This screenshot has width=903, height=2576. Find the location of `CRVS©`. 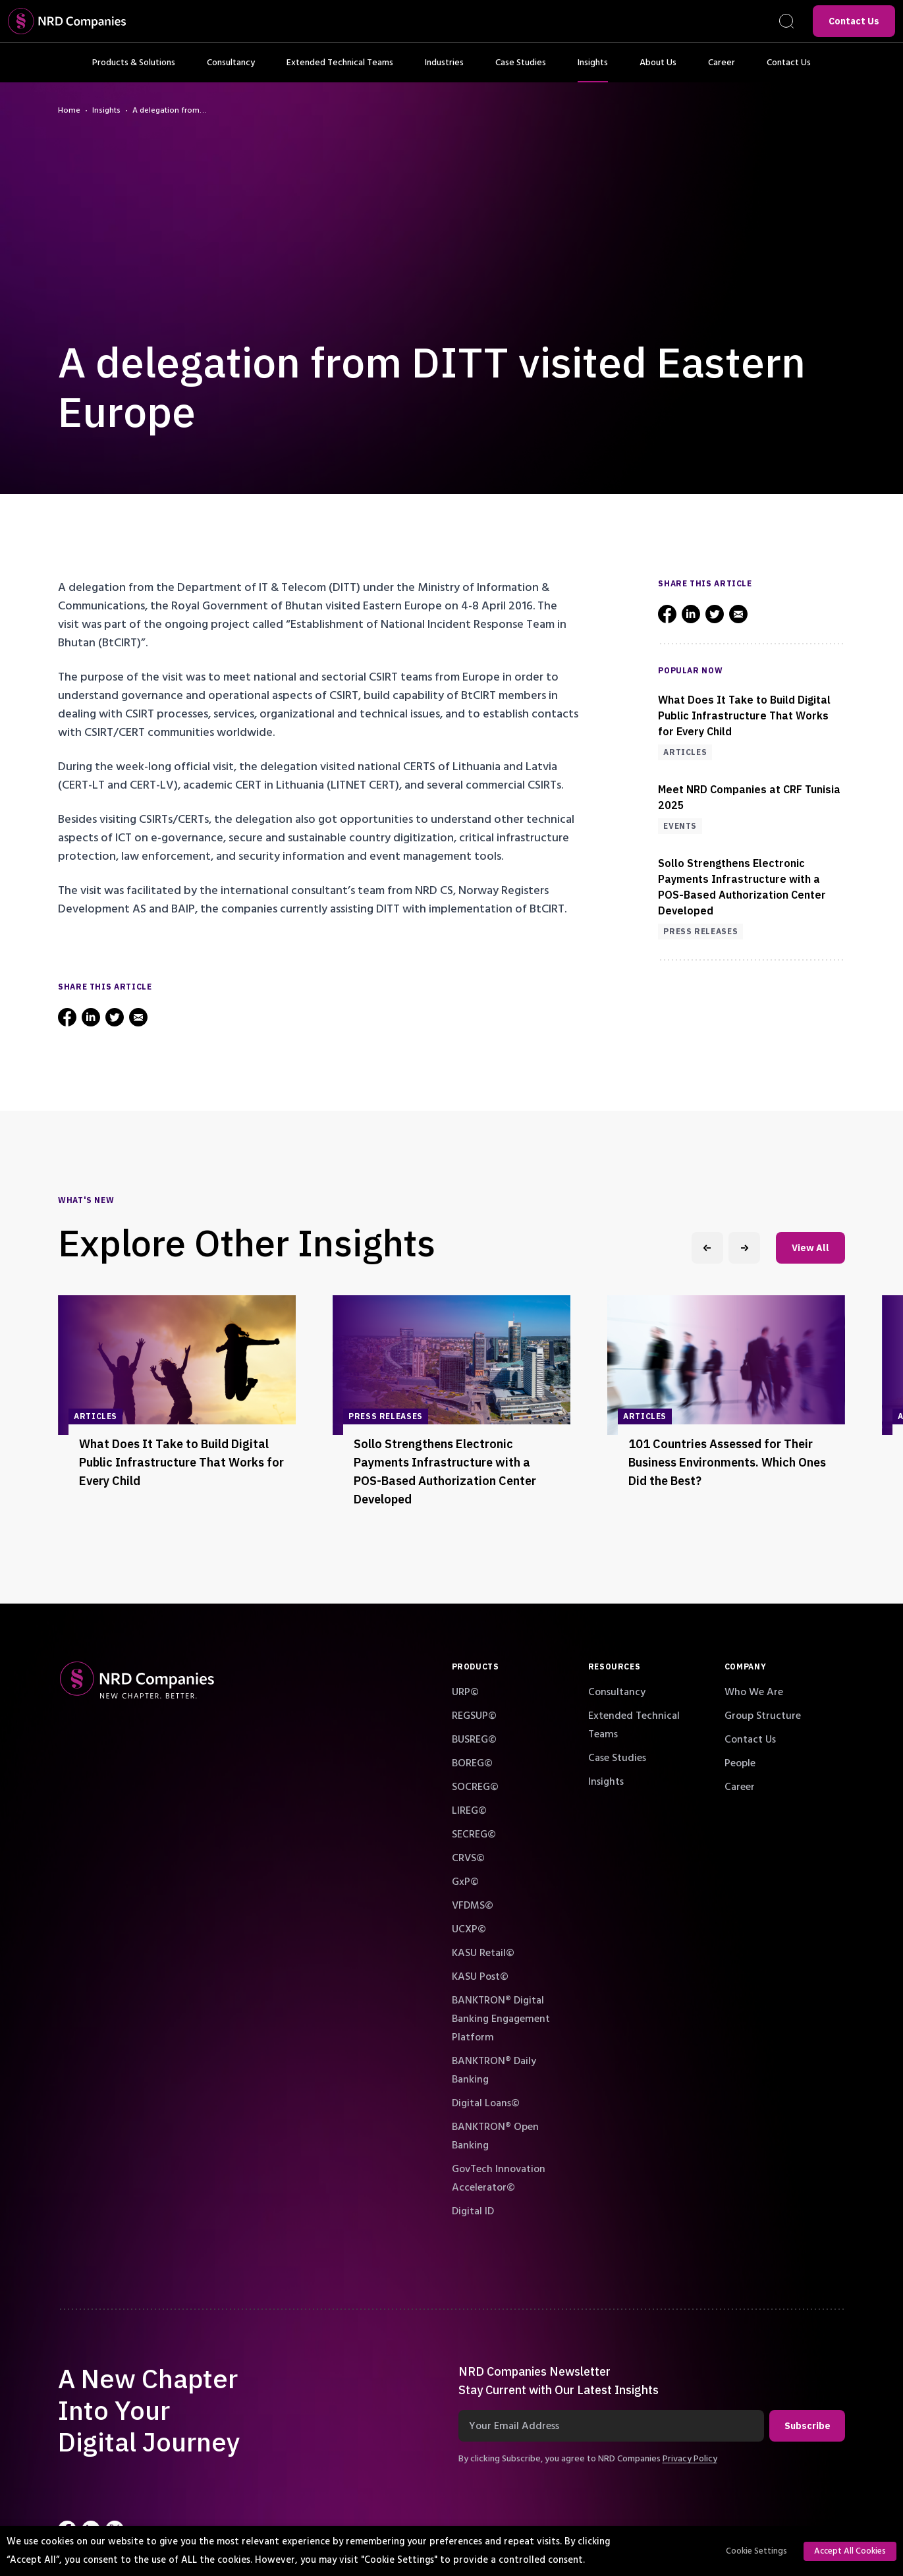

CRVS© is located at coordinates (468, 1858).